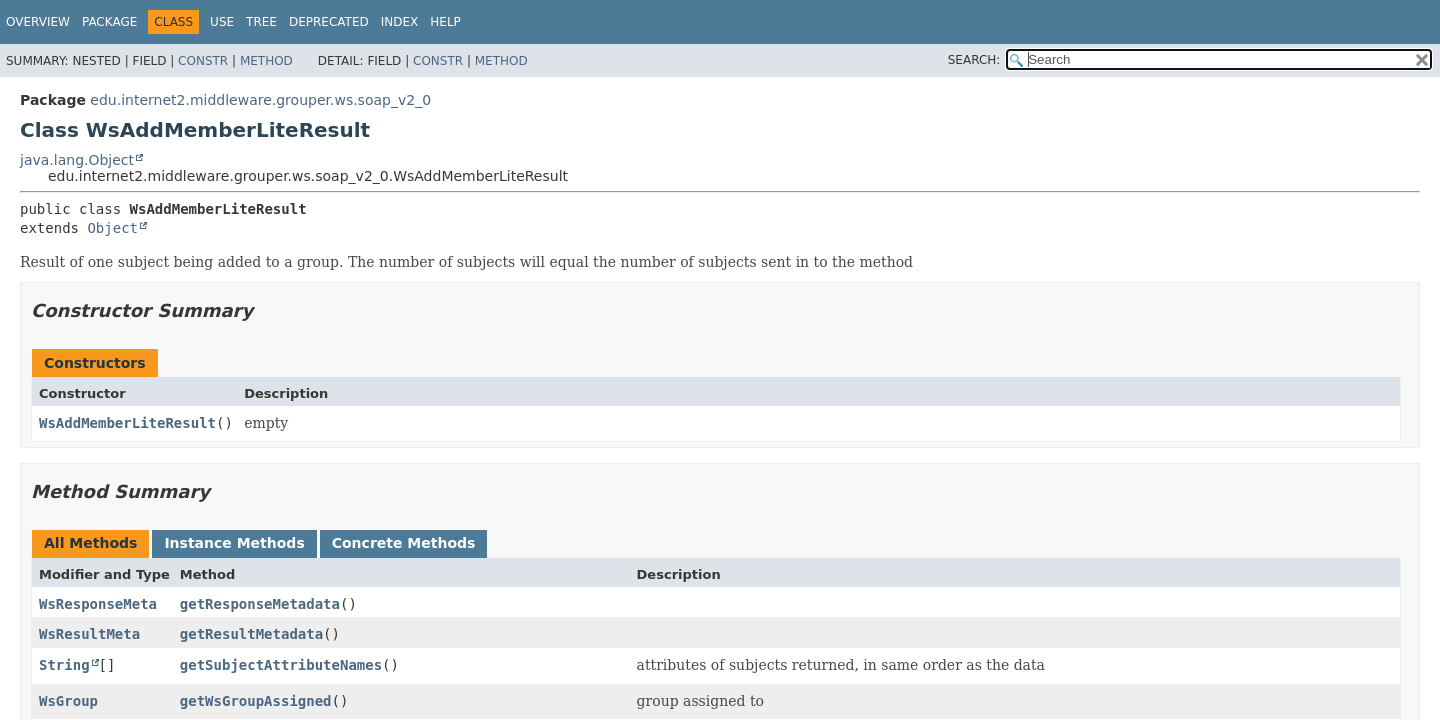 This screenshot has height=720, width=1440. What do you see at coordinates (260, 100) in the screenshot?
I see `edu.internet2.middleware.grouper.ws.soap_v2_0` at bounding box center [260, 100].